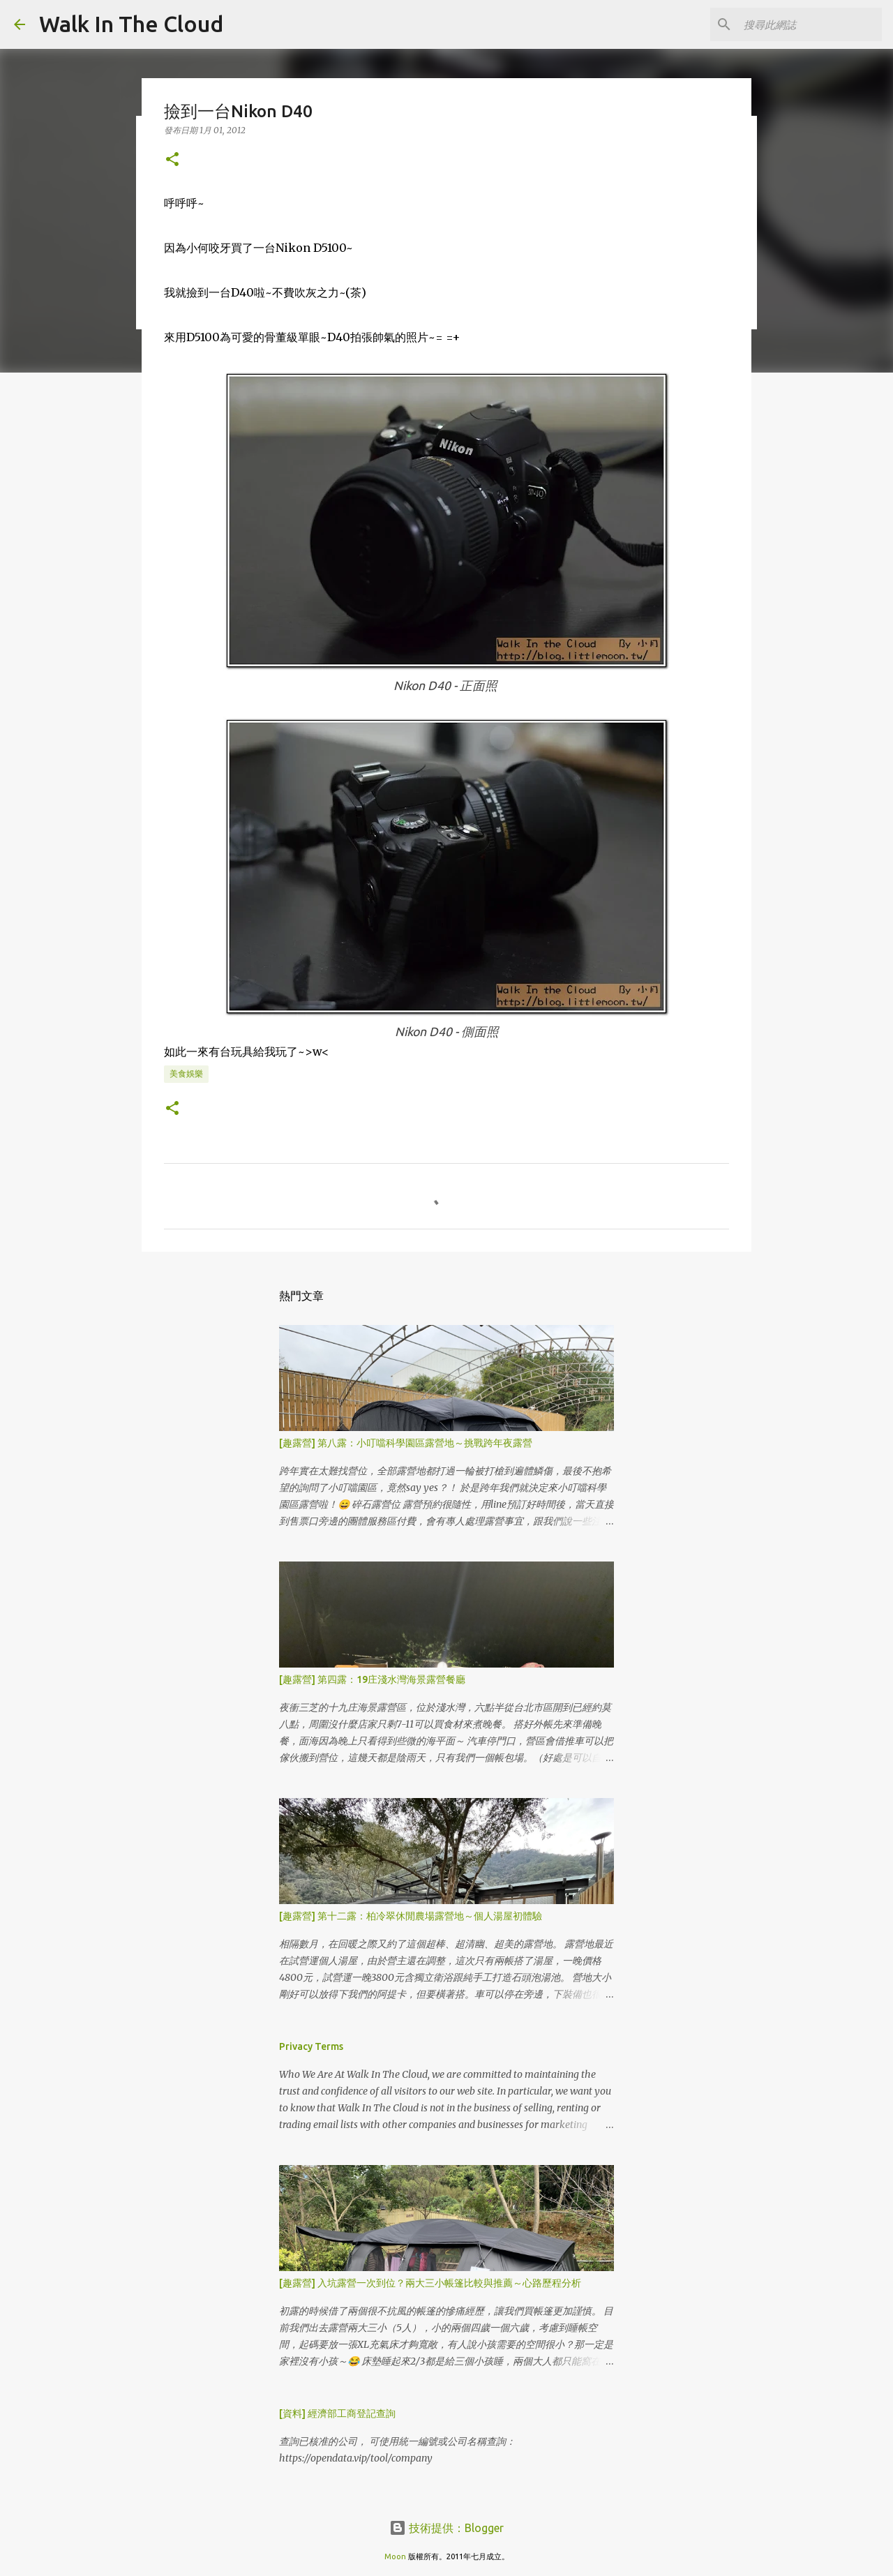  Describe the element at coordinates (430, 2283) in the screenshot. I see `[趣露營] 入坑露營一次到位？兩大三小帳篷比較與推薦～心路歷程分析` at that location.